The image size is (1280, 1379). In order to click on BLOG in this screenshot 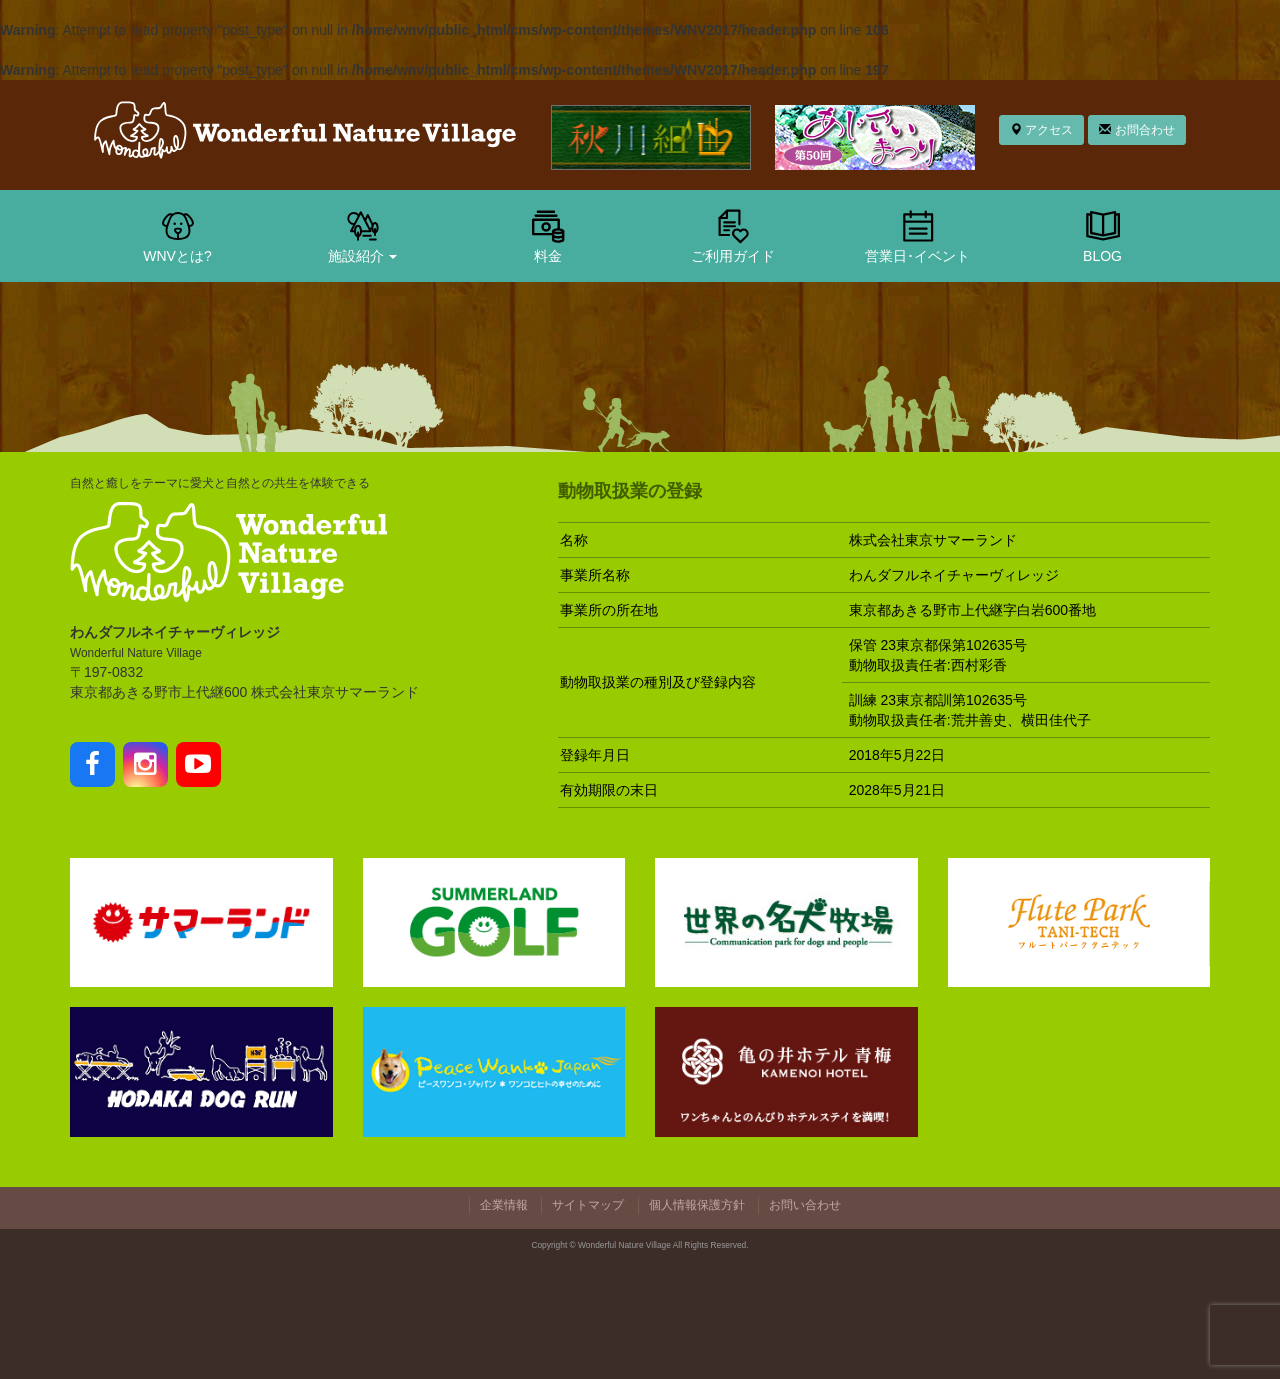, I will do `click(1103, 235)`.